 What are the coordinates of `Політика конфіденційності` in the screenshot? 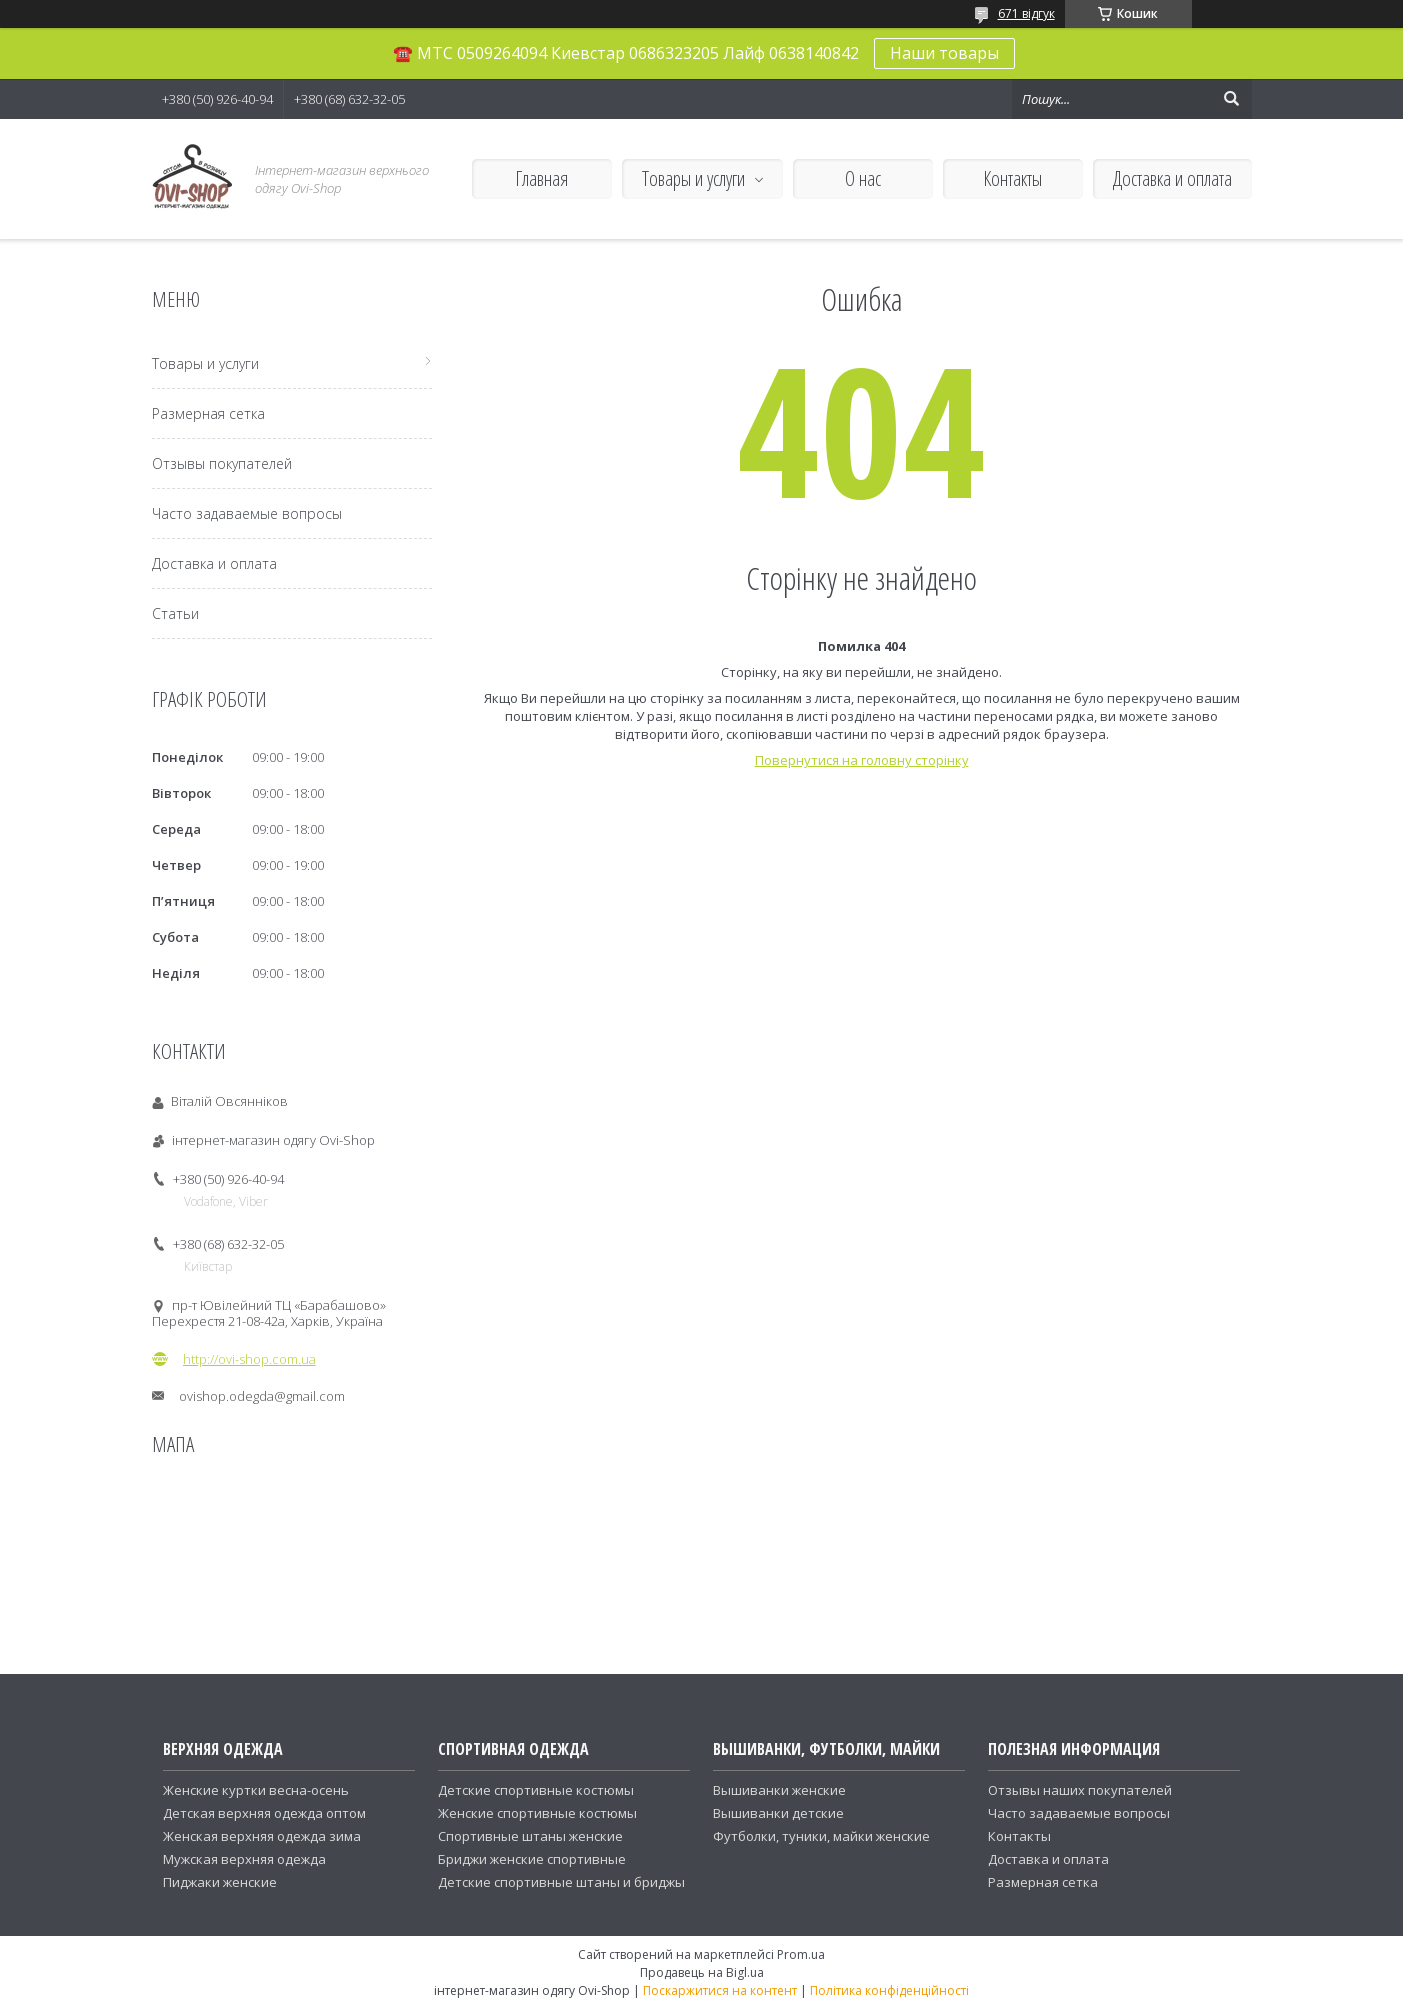 It's located at (889, 1990).